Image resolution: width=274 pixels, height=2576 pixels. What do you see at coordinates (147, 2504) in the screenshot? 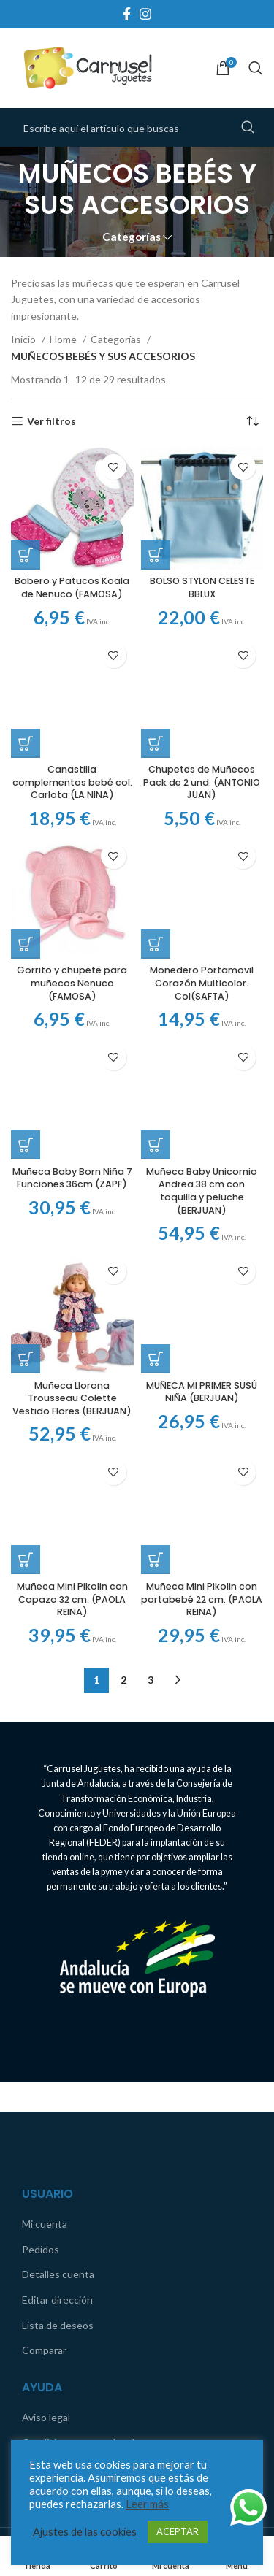
I see `Leer más` at bounding box center [147, 2504].